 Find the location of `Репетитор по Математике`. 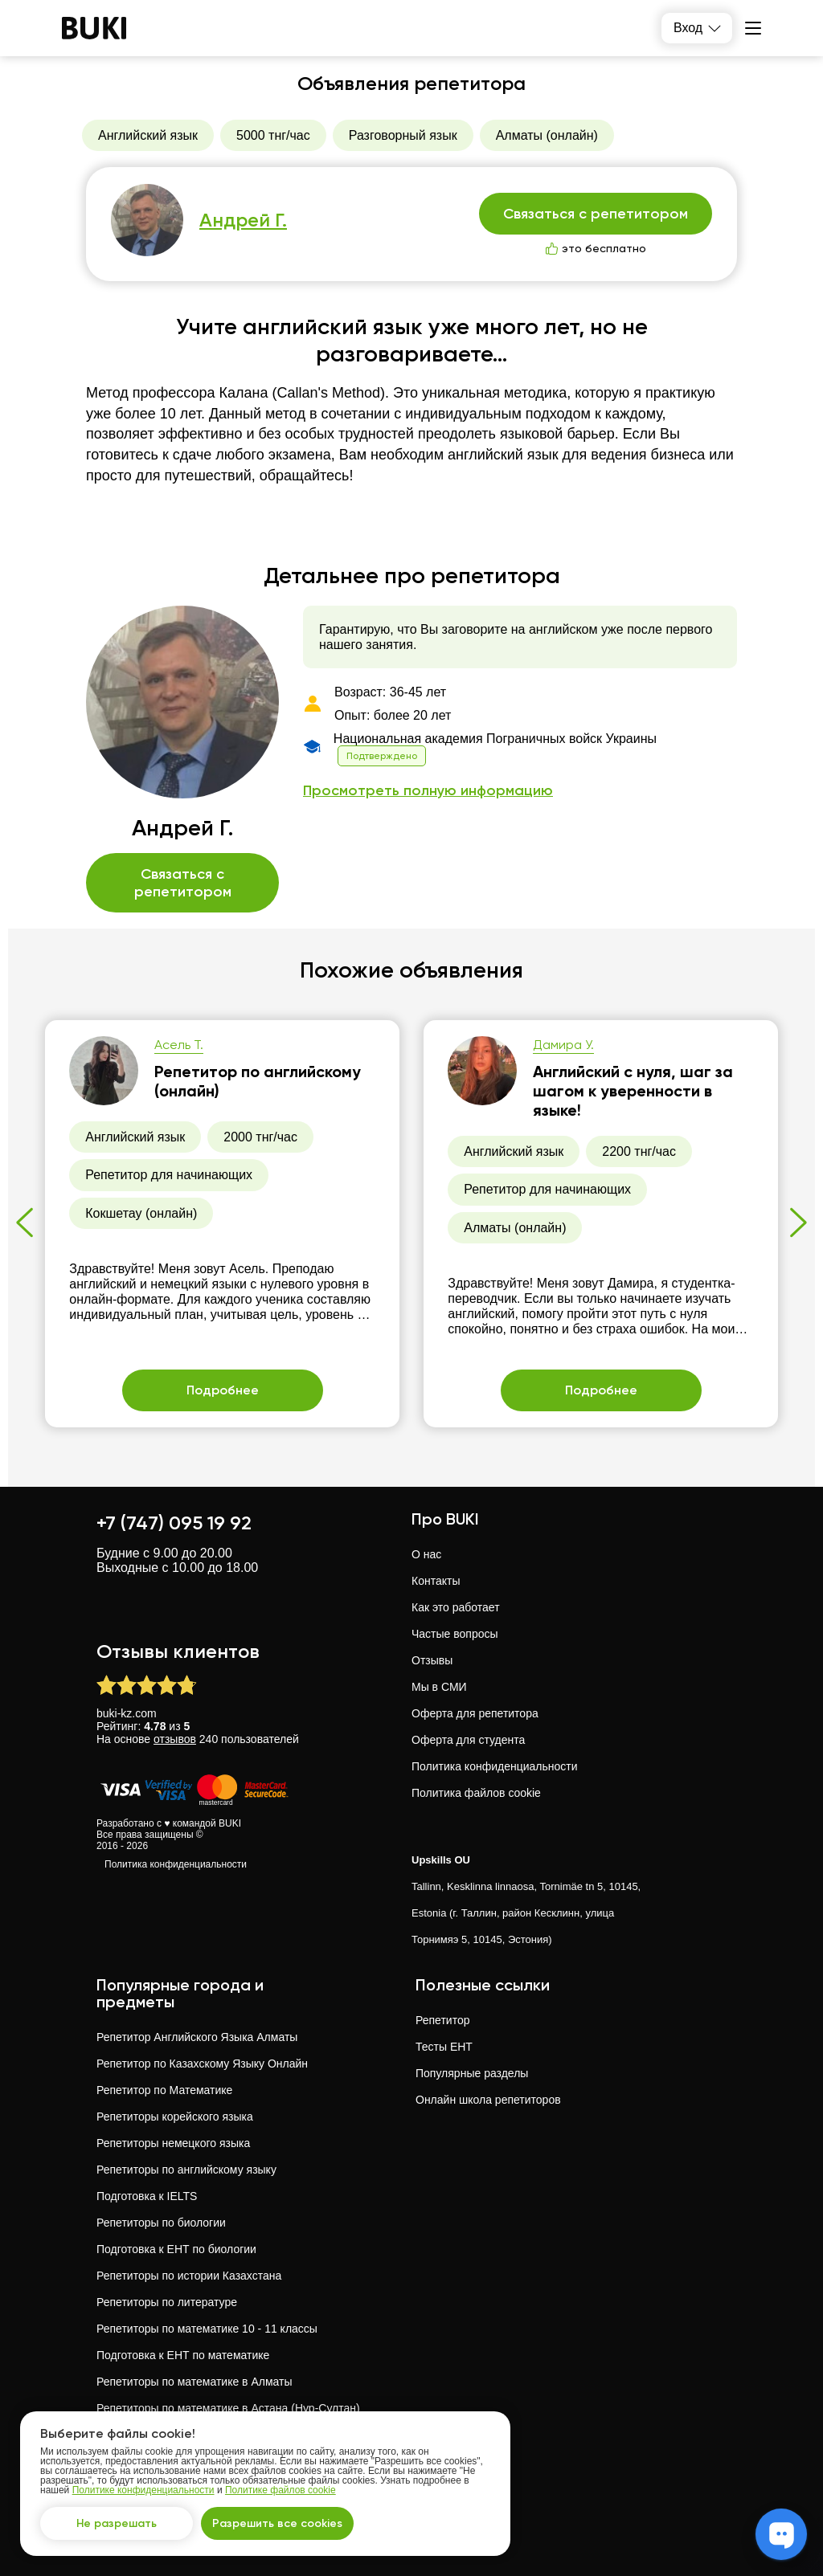

Репетитор по Математике is located at coordinates (164, 2090).